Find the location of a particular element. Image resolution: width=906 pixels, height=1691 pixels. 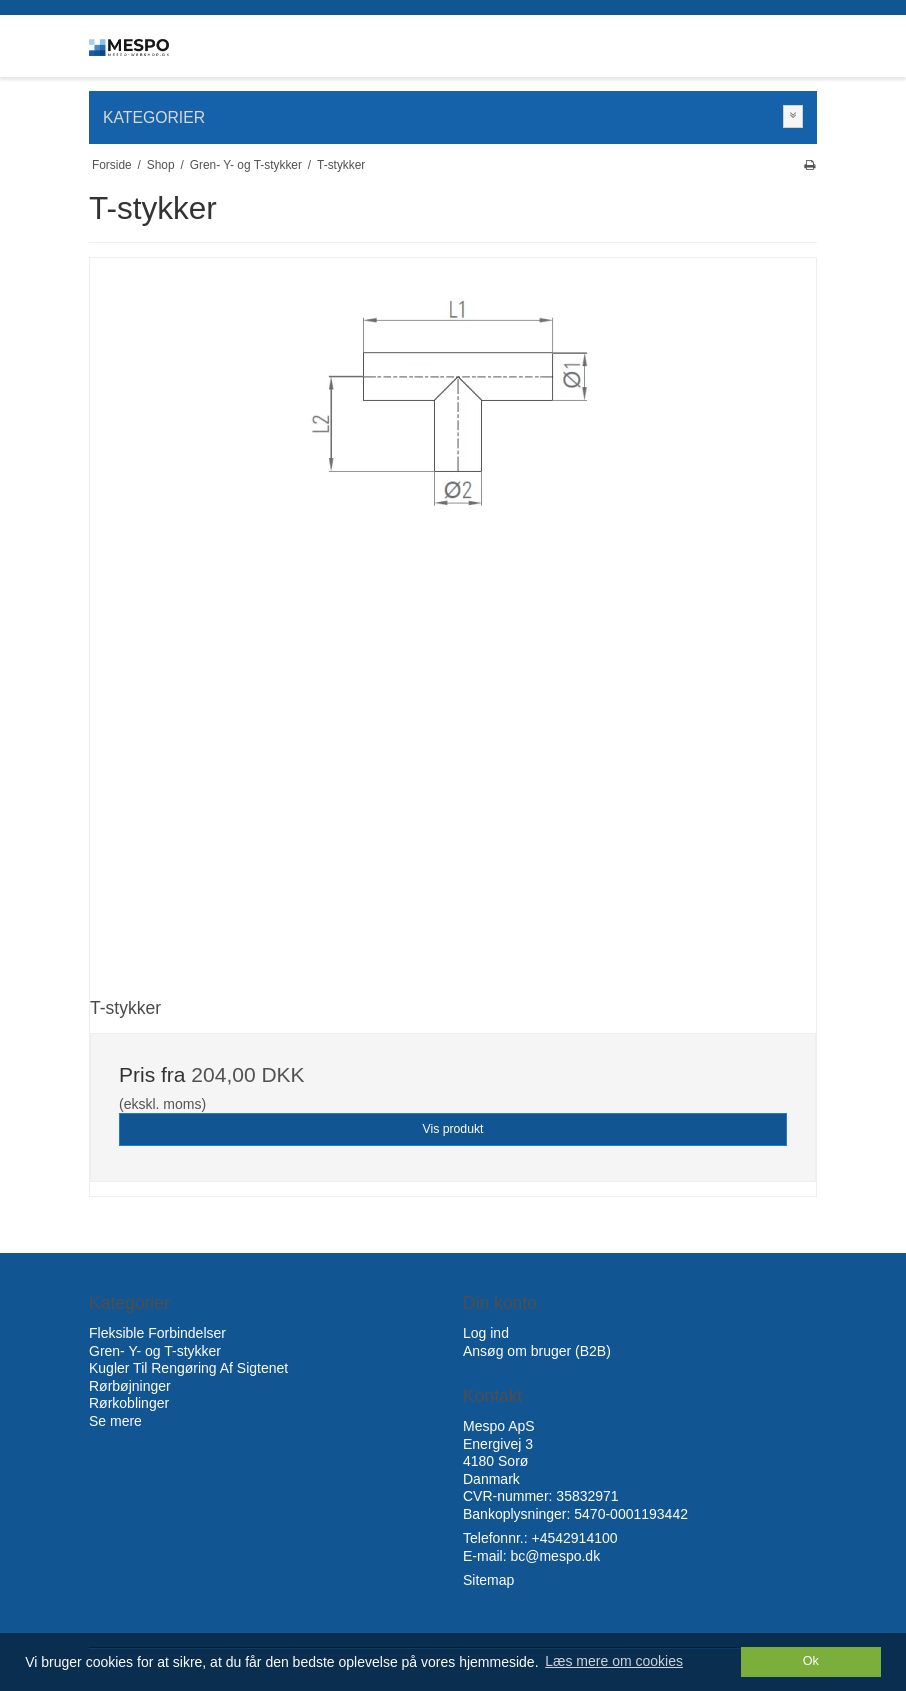

Vis produkt is located at coordinates (452, 1129).